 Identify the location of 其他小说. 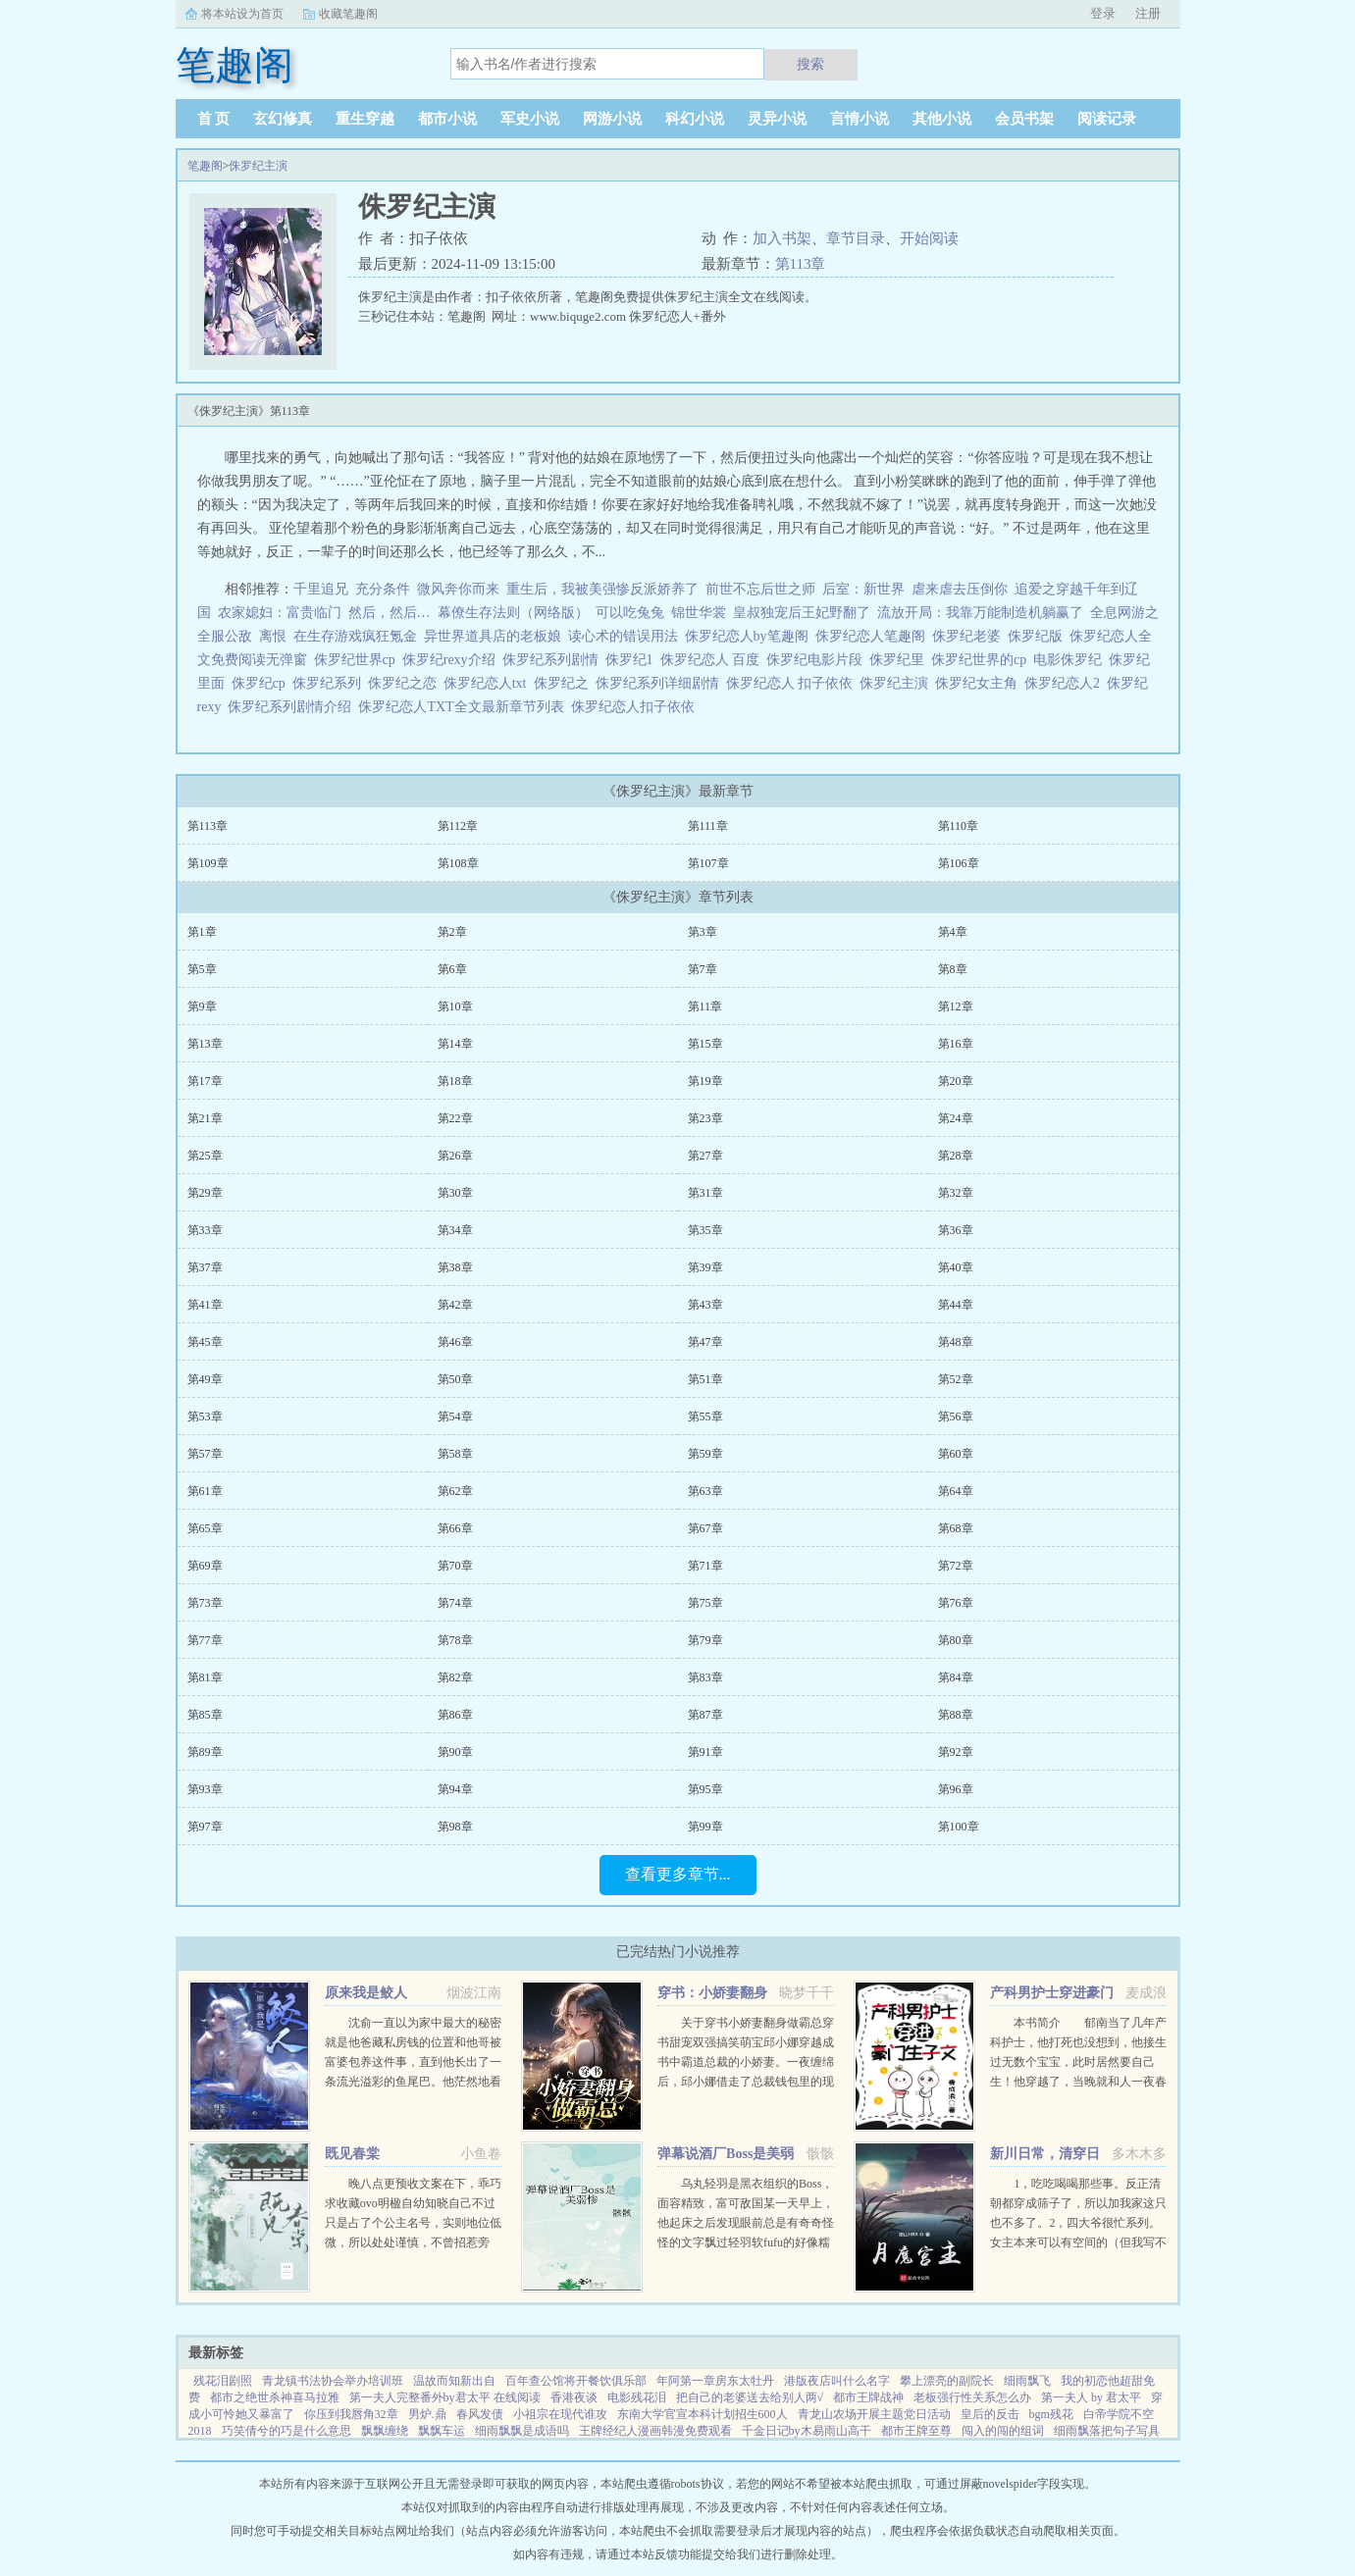
(941, 119).